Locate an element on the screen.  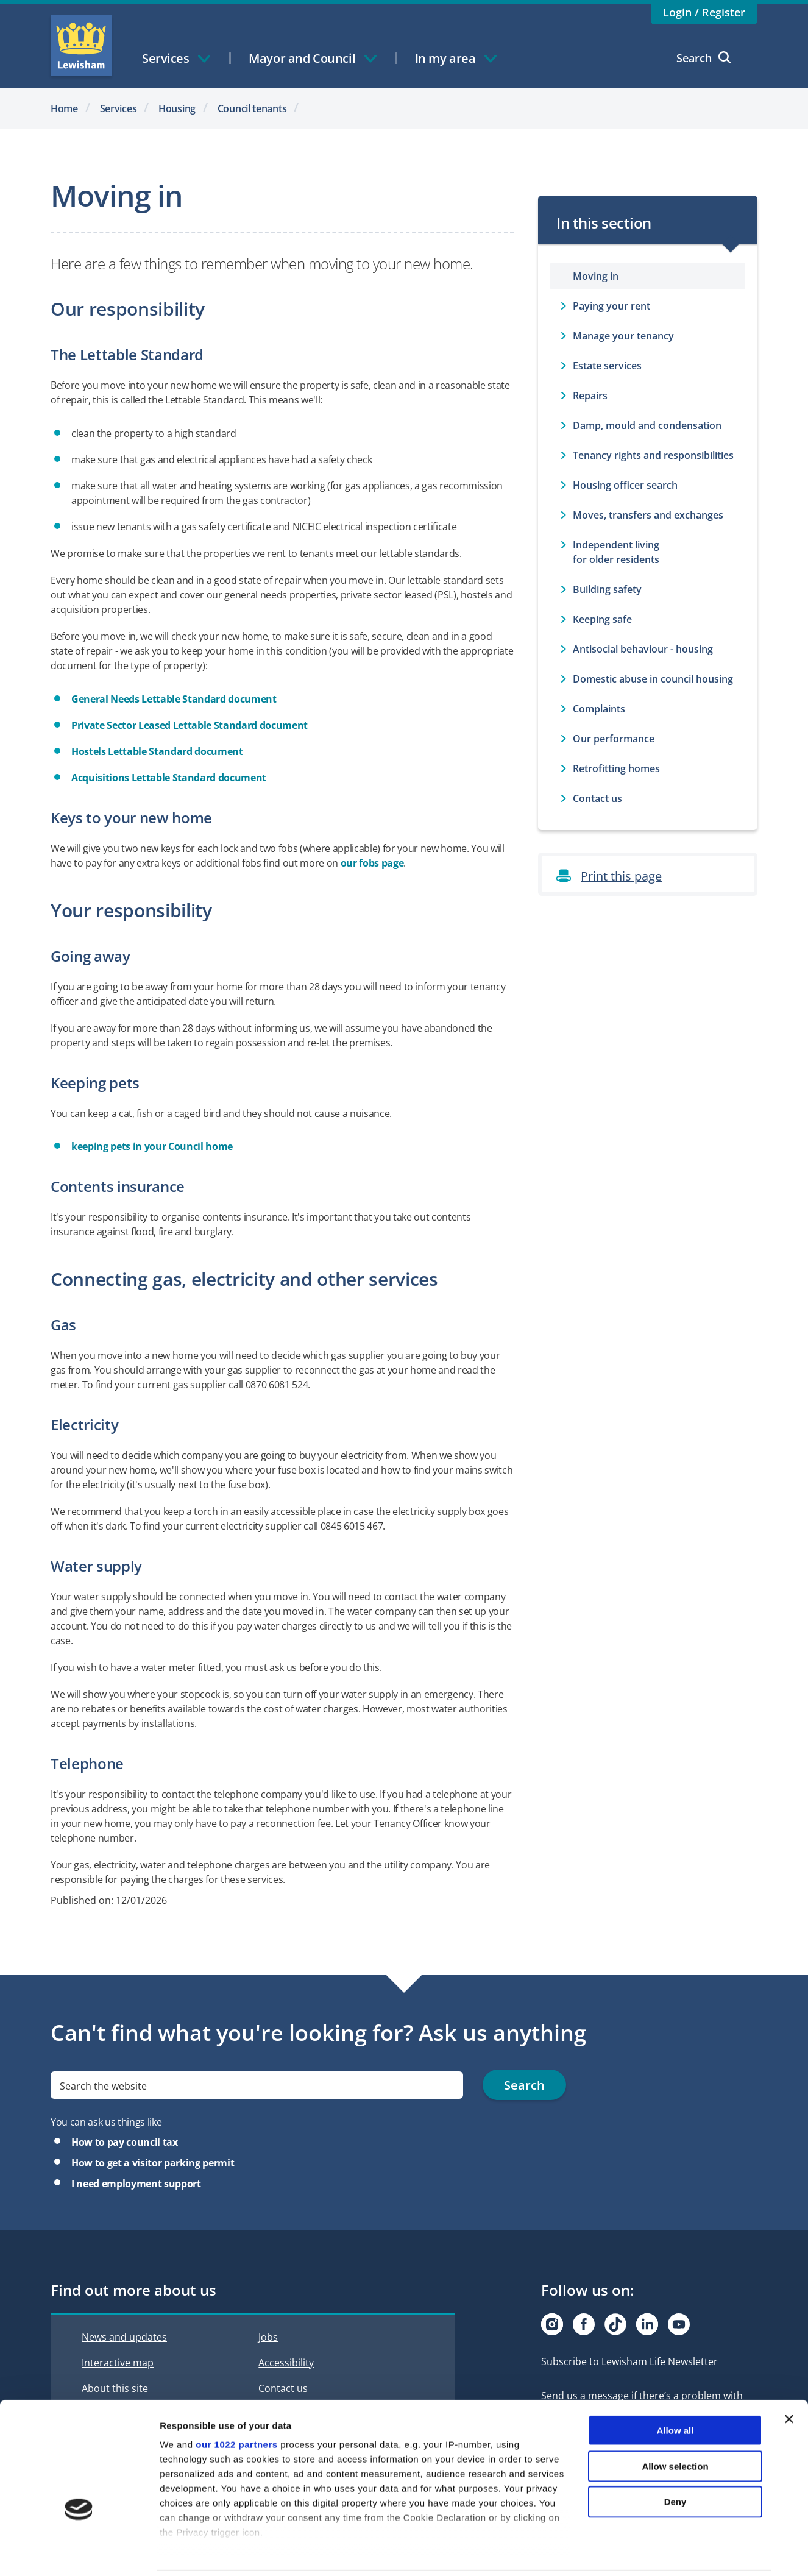
Estate services is located at coordinates (607, 365).